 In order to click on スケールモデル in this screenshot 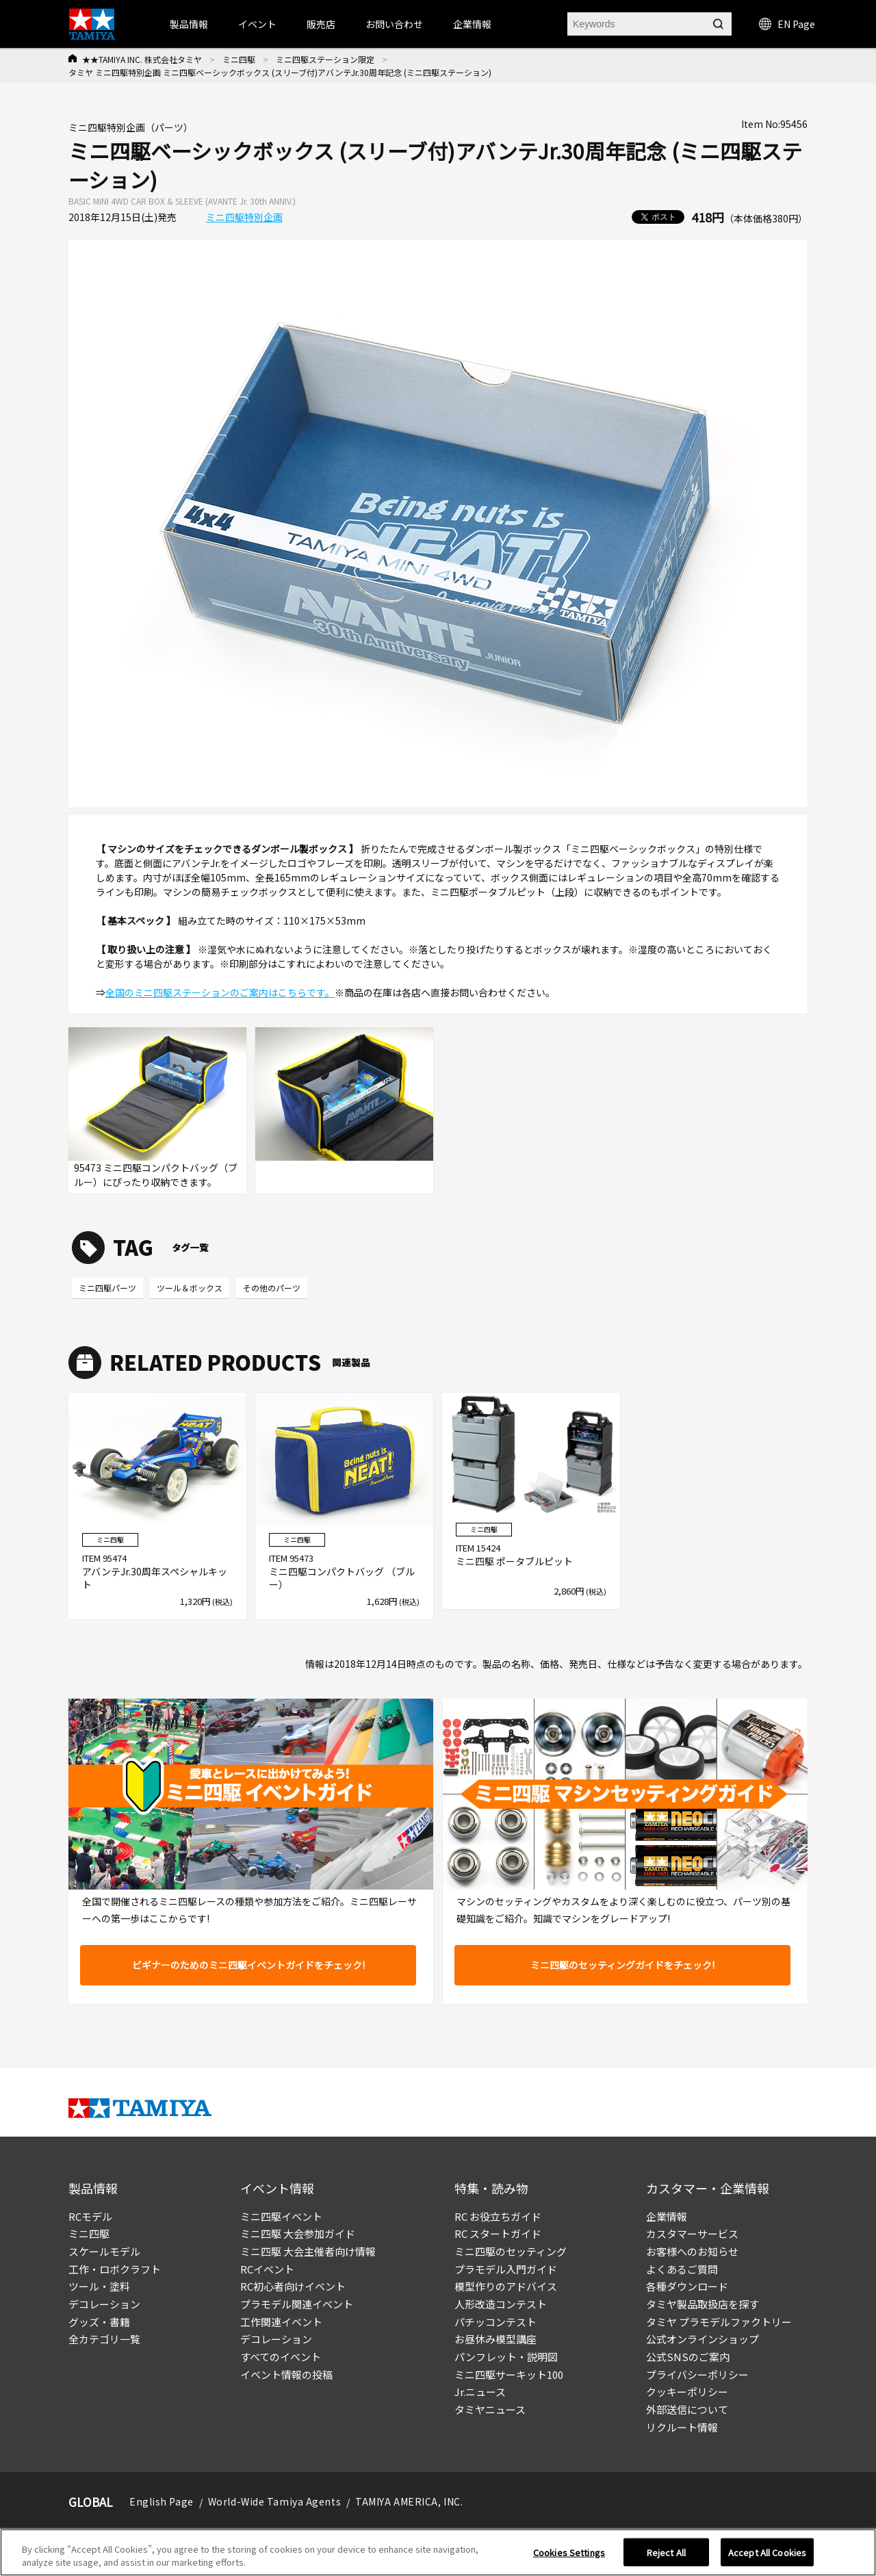, I will do `click(104, 2251)`.